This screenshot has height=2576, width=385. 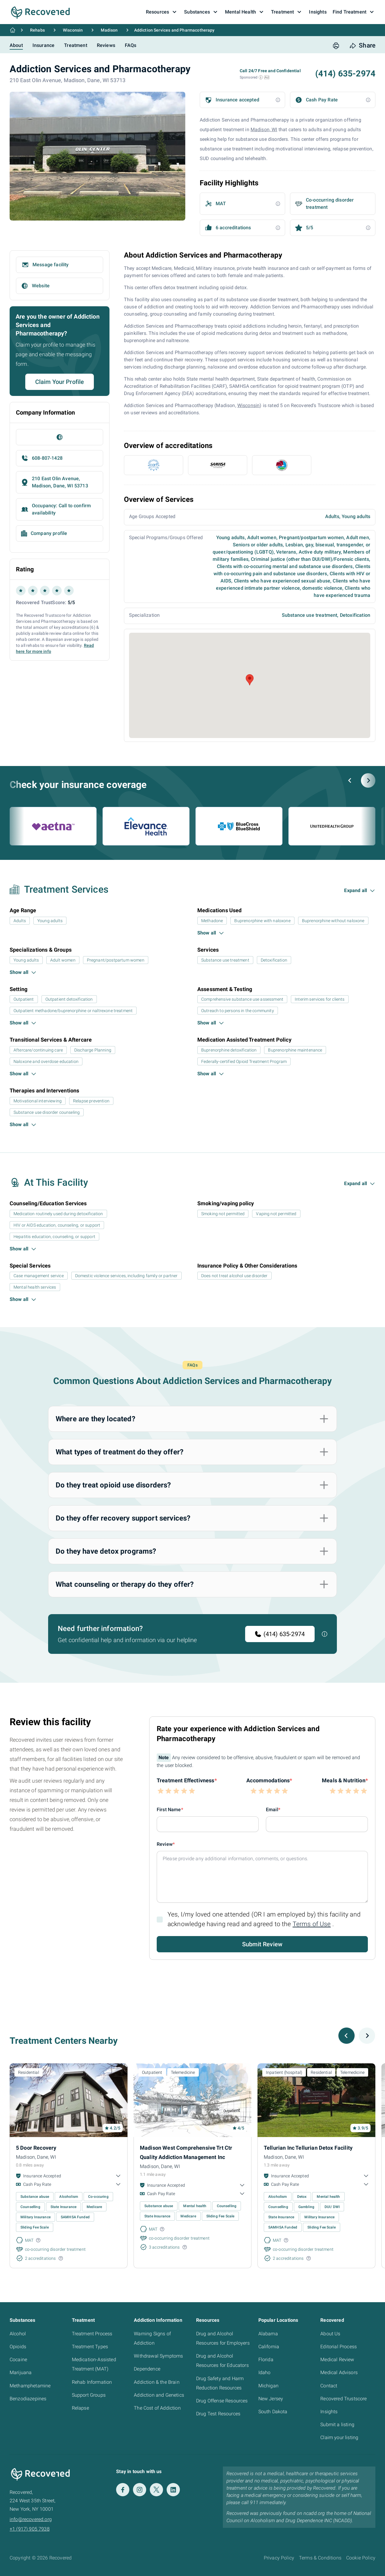 What do you see at coordinates (339, 2372) in the screenshot?
I see `Medical Advisors` at bounding box center [339, 2372].